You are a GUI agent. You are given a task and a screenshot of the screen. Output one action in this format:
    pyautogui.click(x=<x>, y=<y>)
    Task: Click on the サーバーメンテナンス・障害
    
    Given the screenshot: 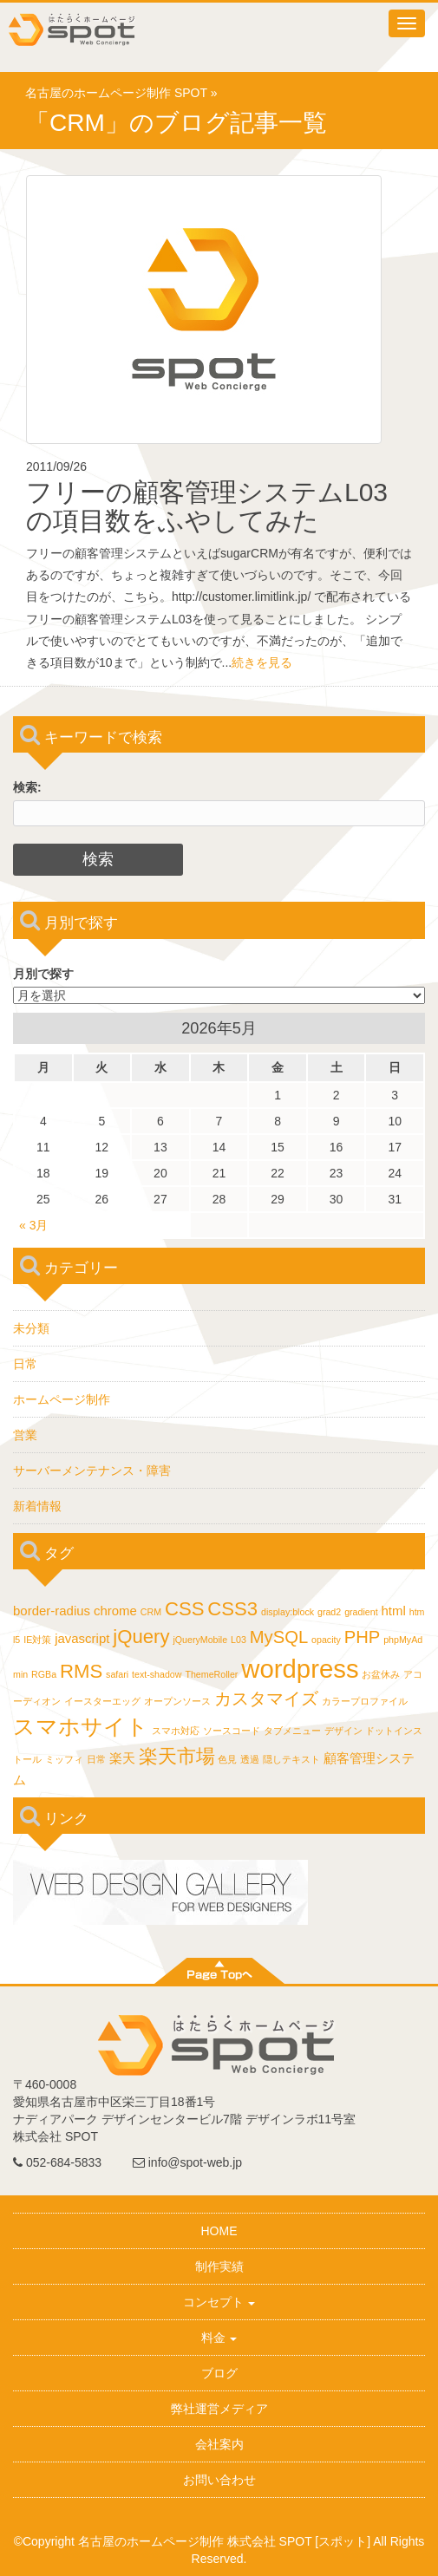 What is the action you would take?
    pyautogui.click(x=92, y=1470)
    